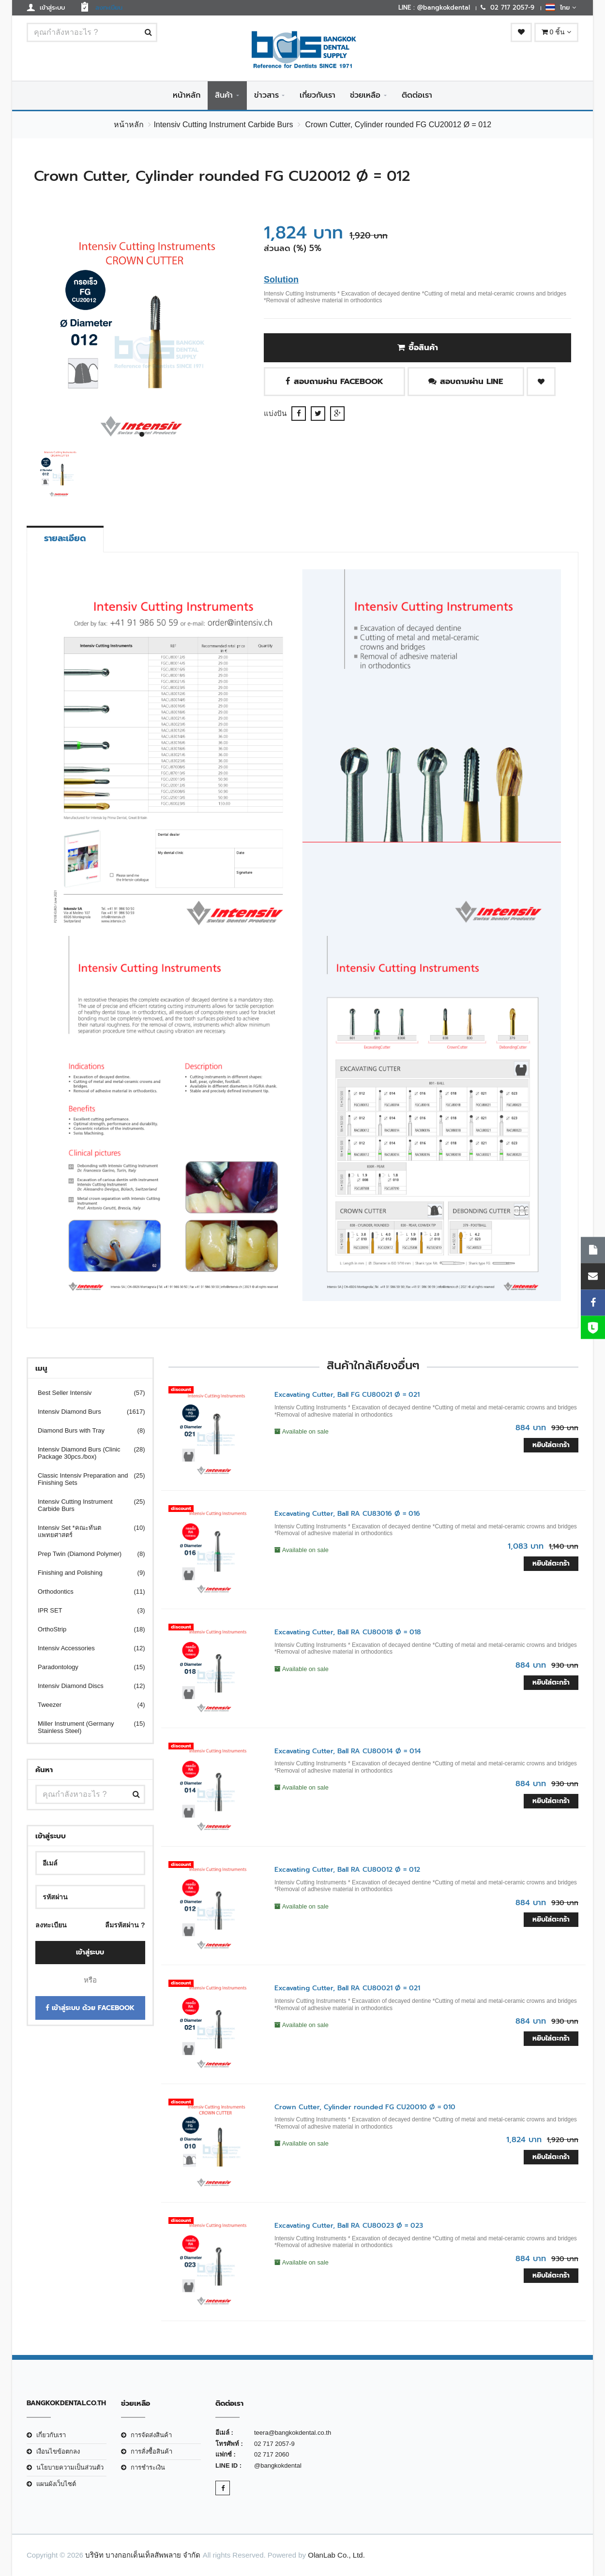 The image size is (605, 2576). Describe the element at coordinates (85, 1667) in the screenshot. I see `Paradontology` at that location.